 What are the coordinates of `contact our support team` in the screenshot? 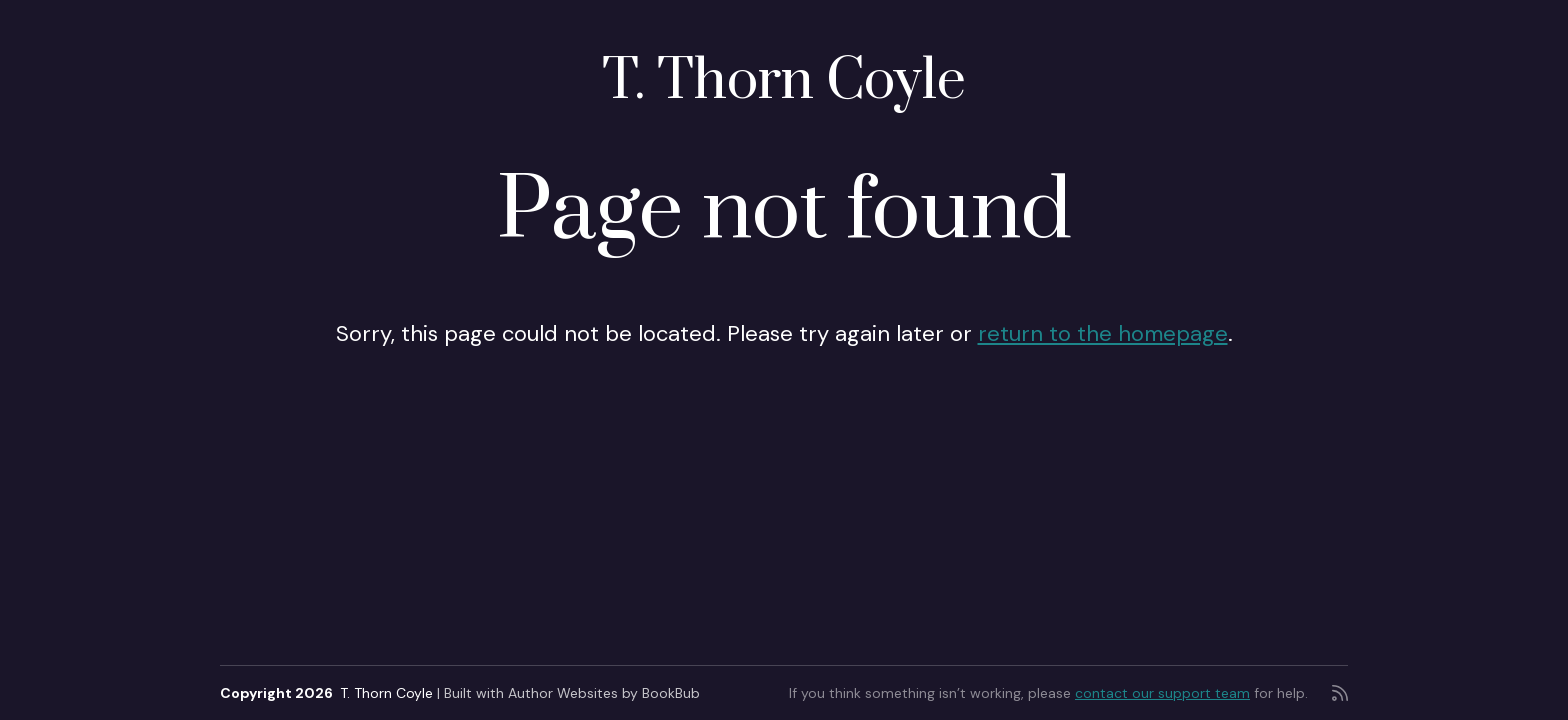 It's located at (1162, 693).